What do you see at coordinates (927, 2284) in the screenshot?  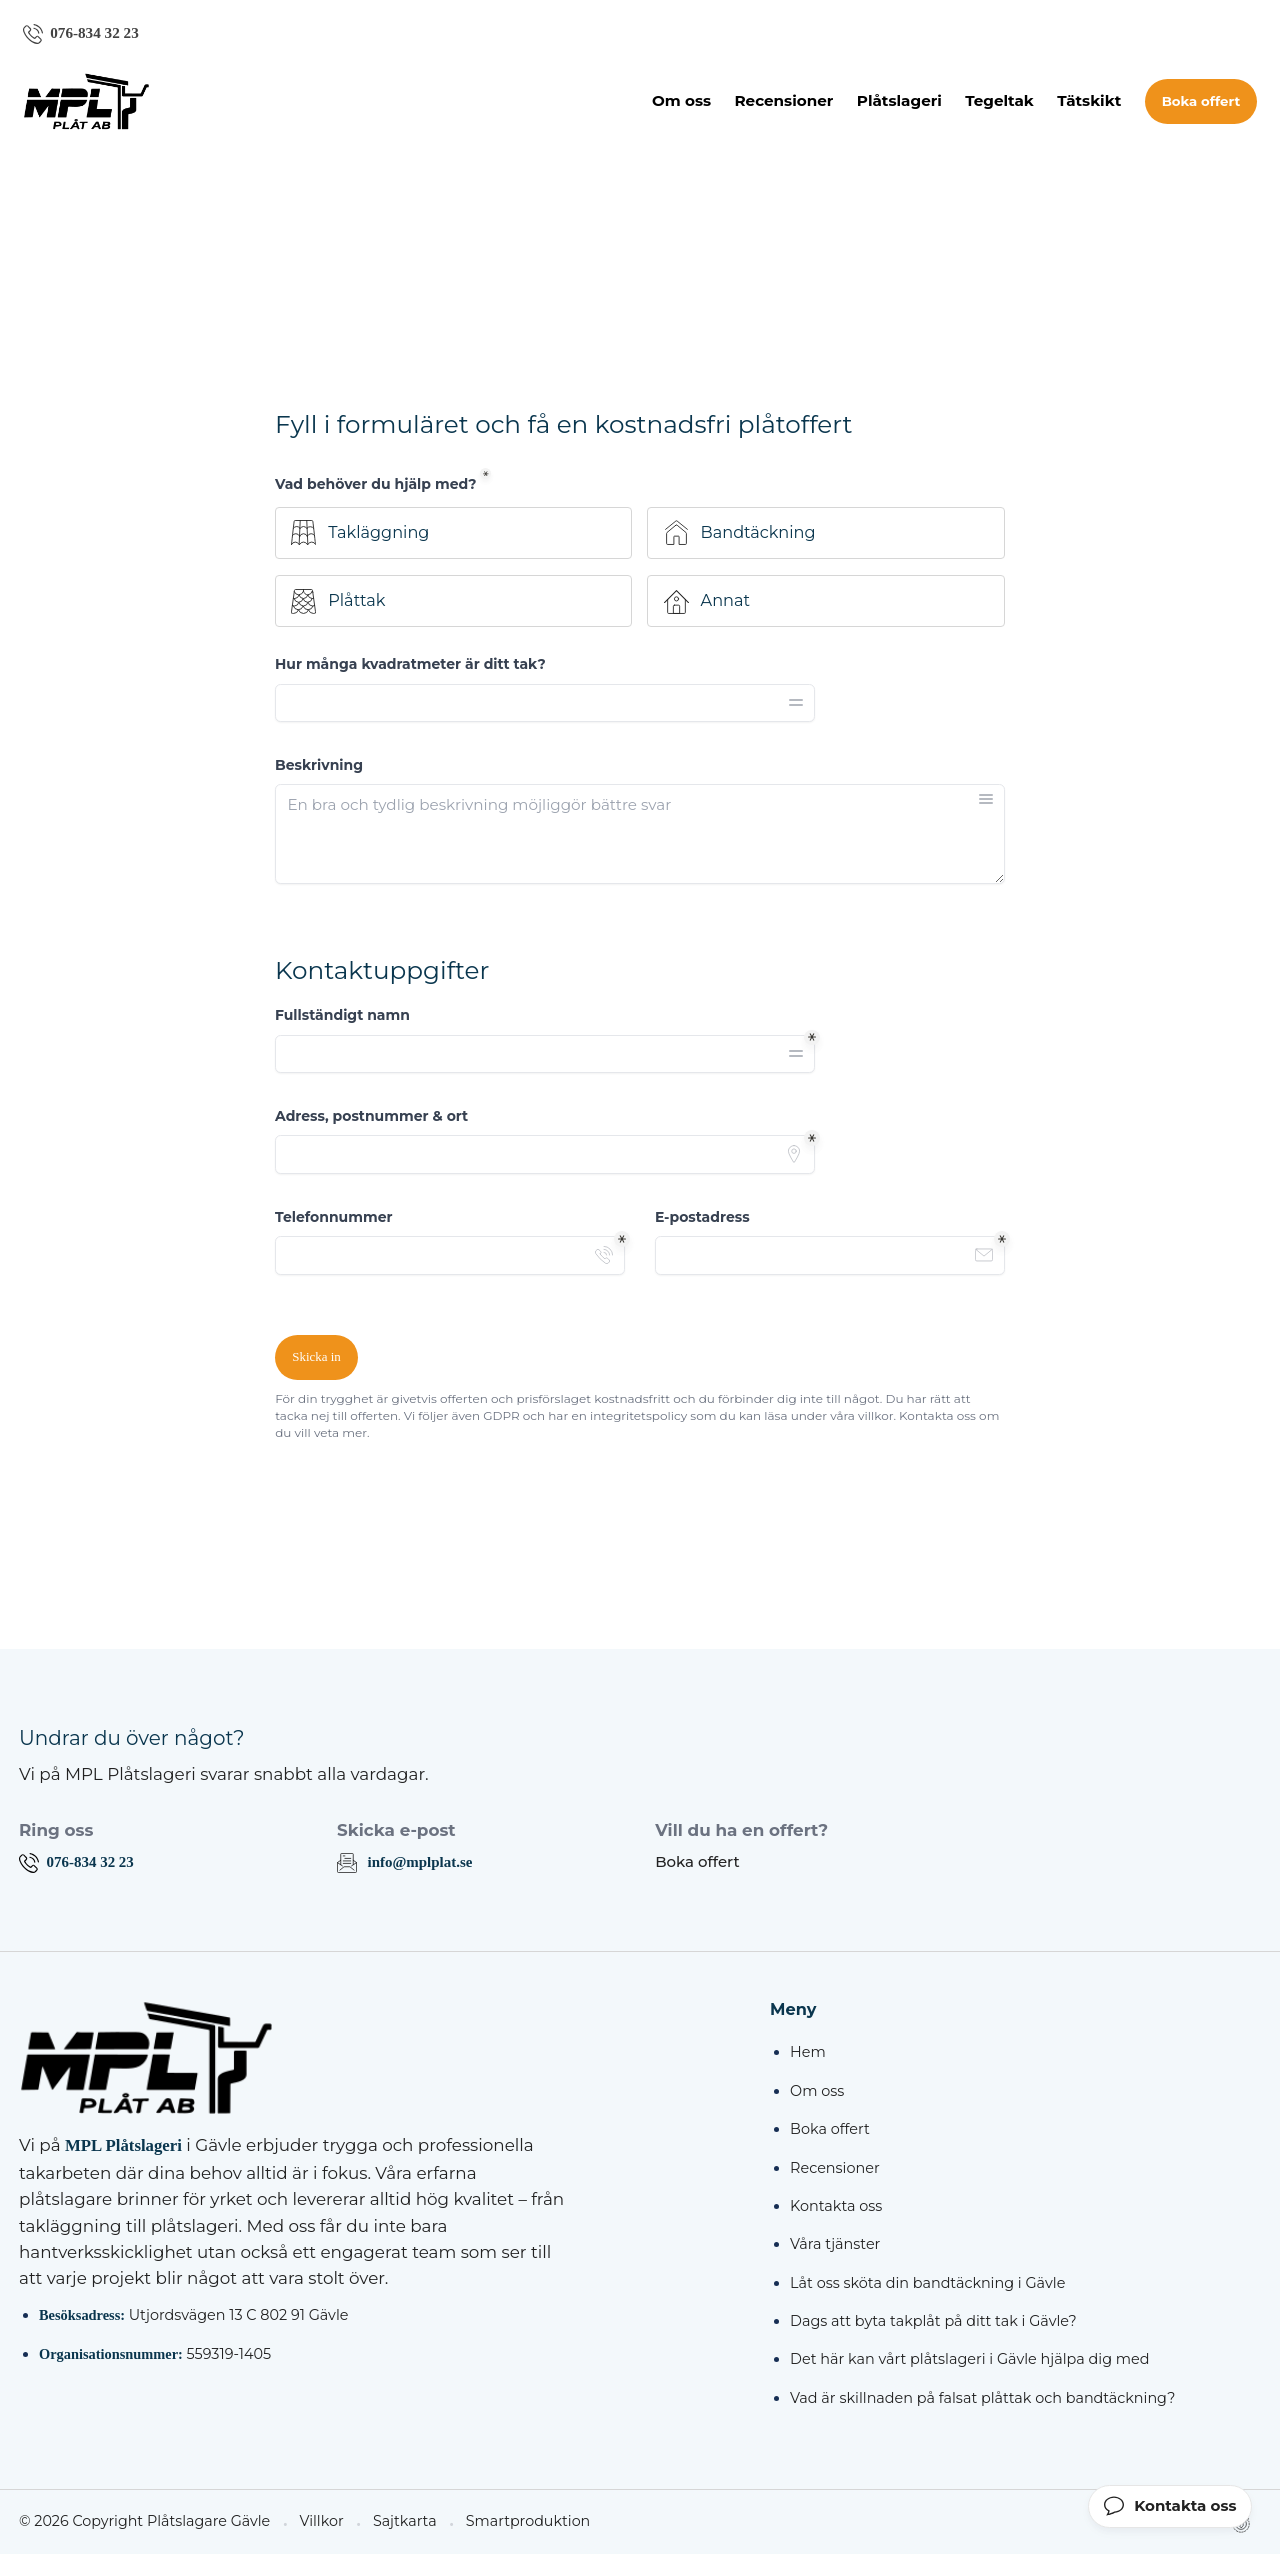 I see `Låt oss sköta din bandtäckning i Gävle` at bounding box center [927, 2284].